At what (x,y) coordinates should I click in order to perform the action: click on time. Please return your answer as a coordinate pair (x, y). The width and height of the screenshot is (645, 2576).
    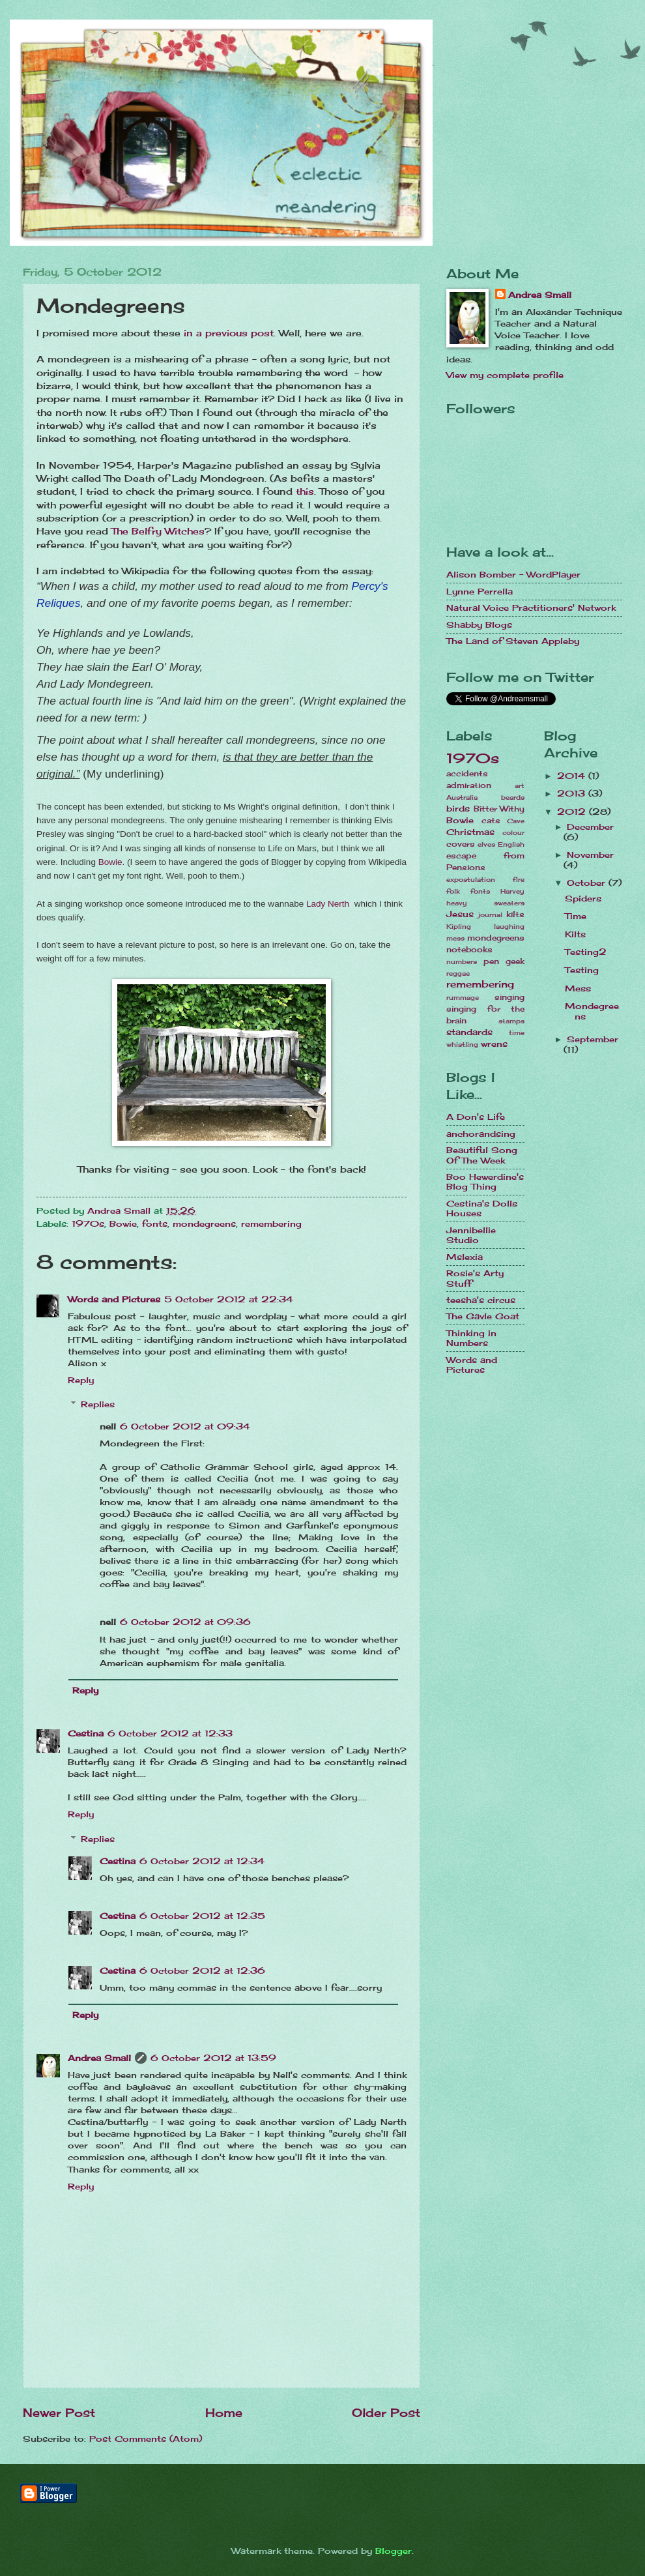
    Looking at the image, I should click on (516, 1032).